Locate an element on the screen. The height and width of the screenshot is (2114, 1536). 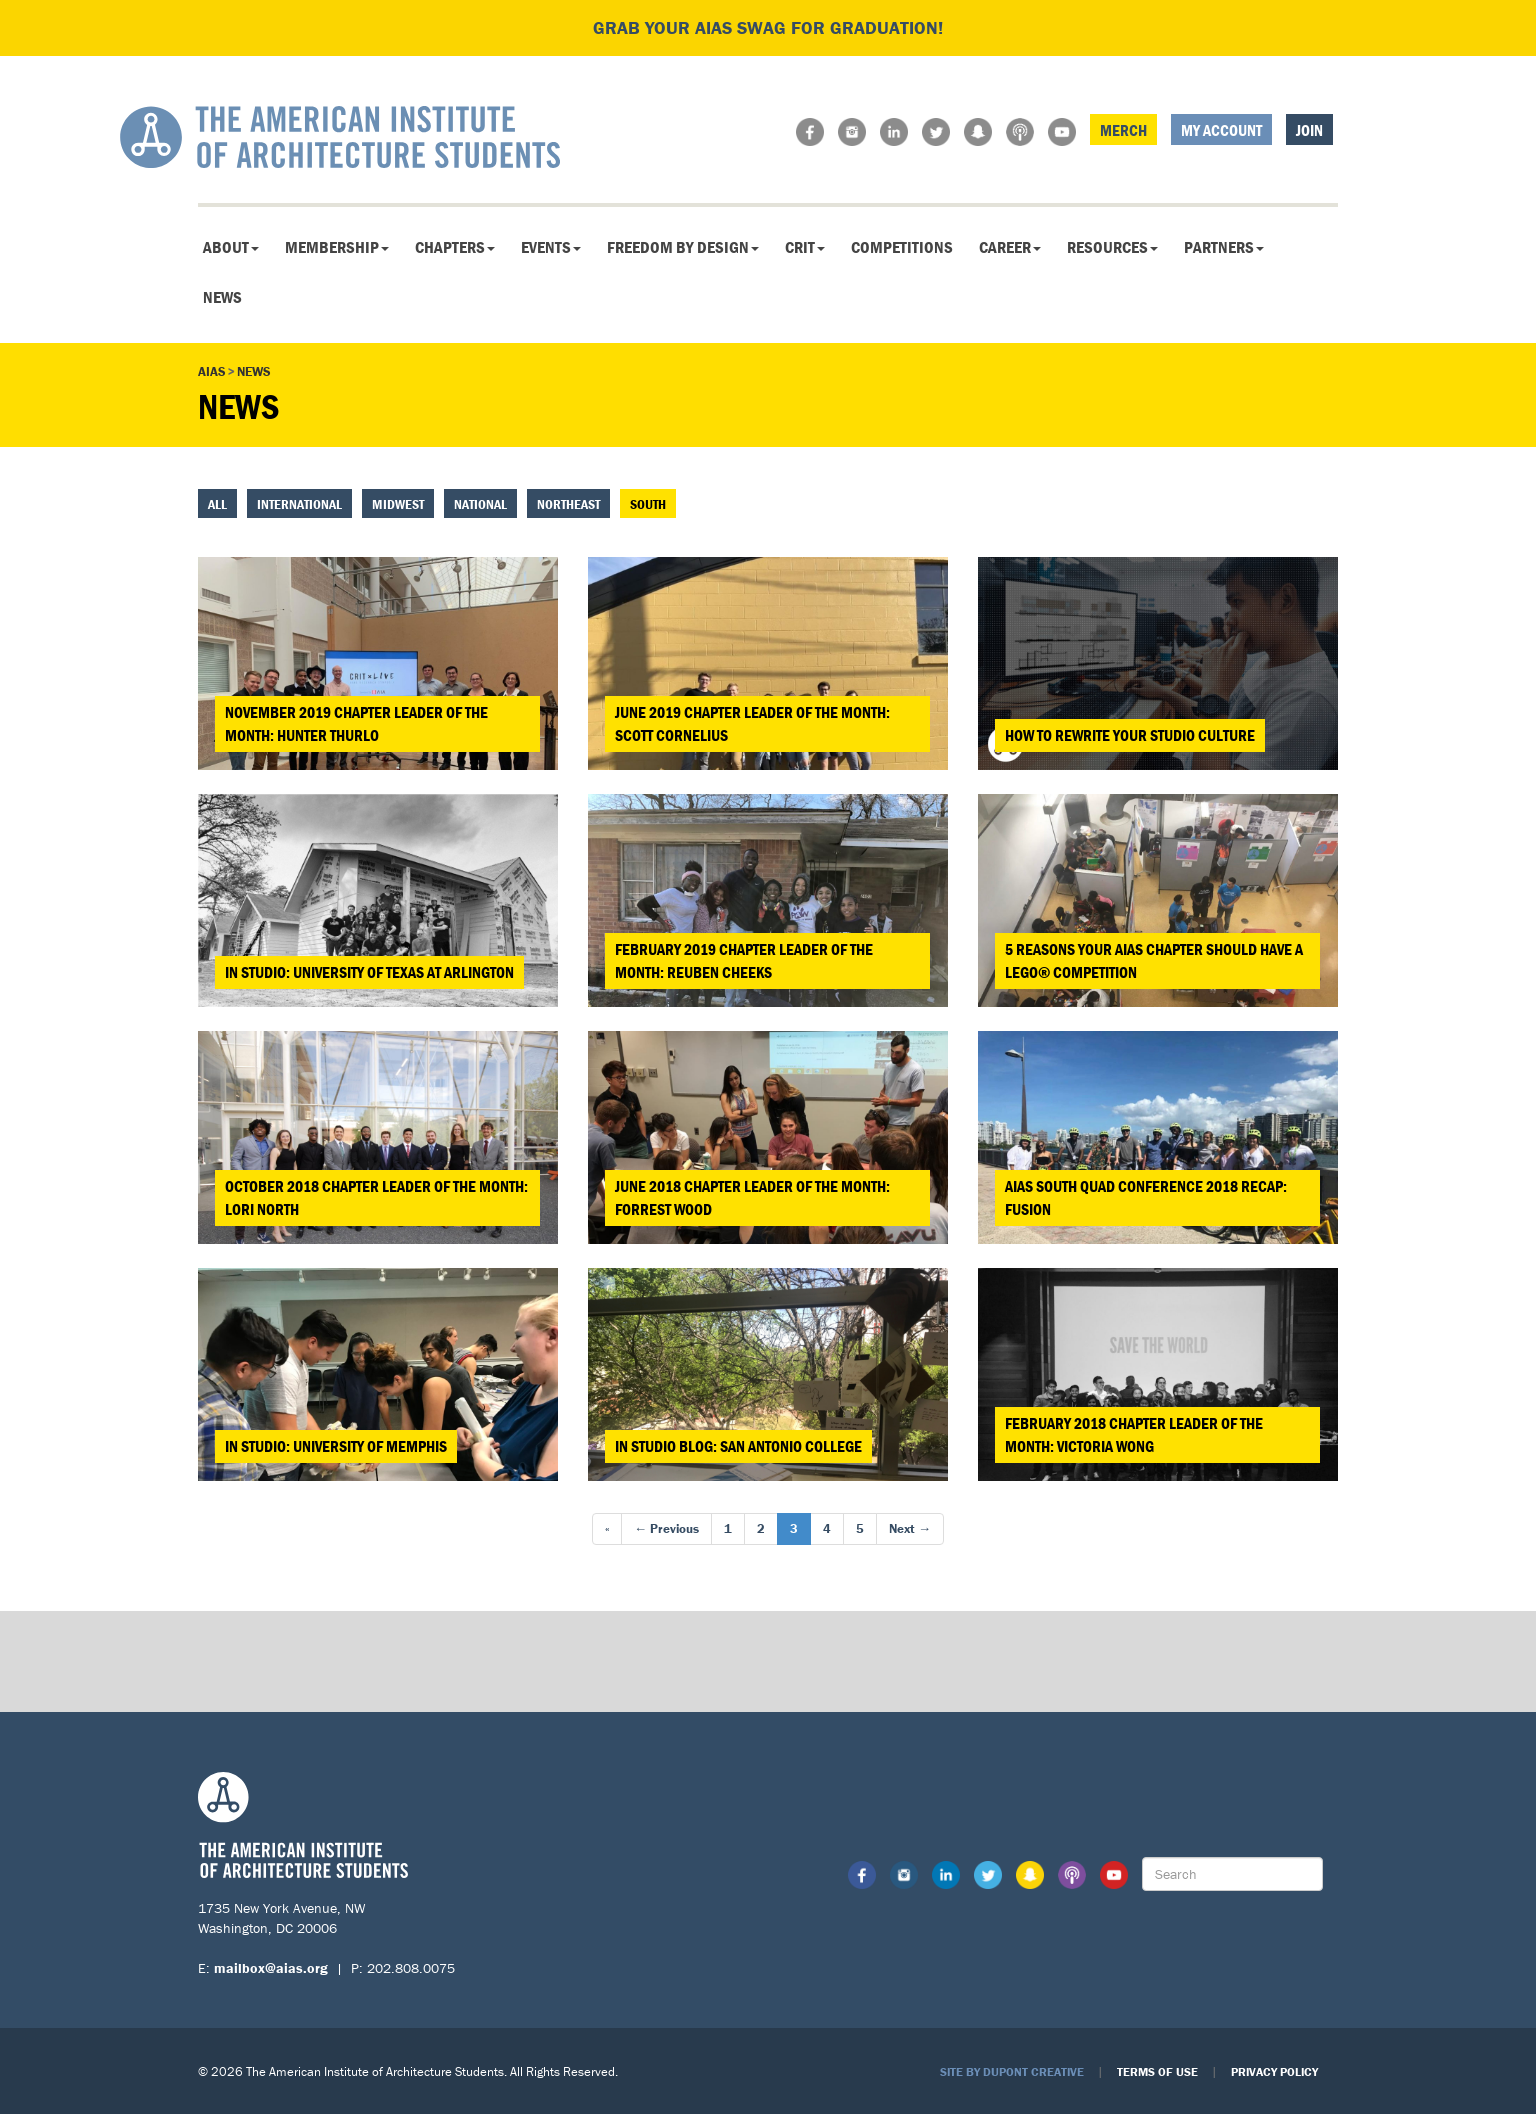
Site by Dupont Creative is located at coordinates (1012, 2071).